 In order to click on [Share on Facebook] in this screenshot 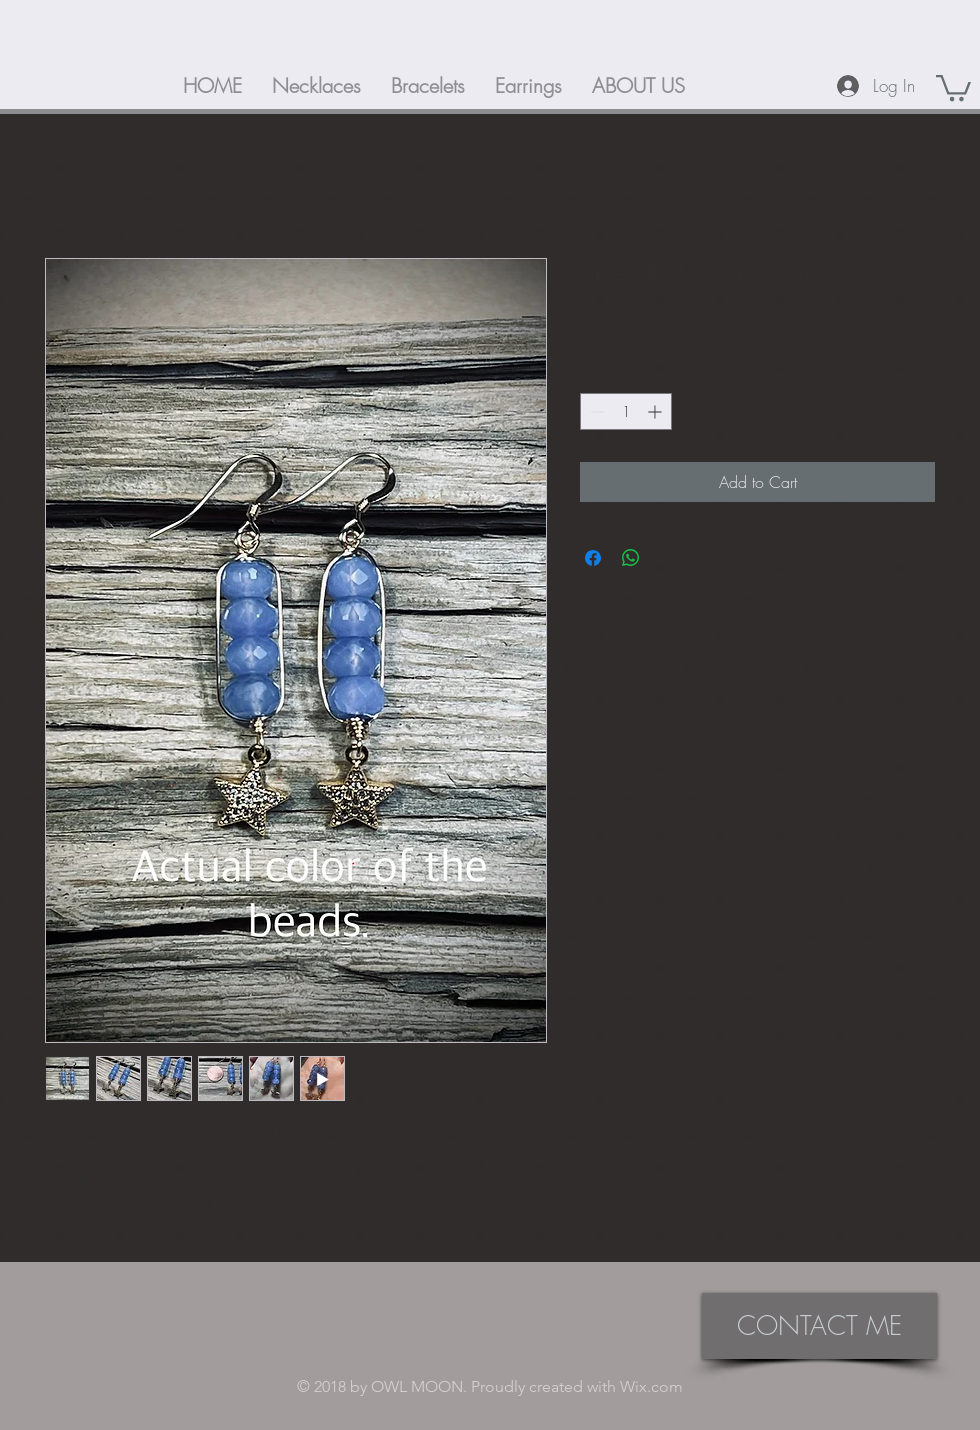, I will do `click(593, 558)`.